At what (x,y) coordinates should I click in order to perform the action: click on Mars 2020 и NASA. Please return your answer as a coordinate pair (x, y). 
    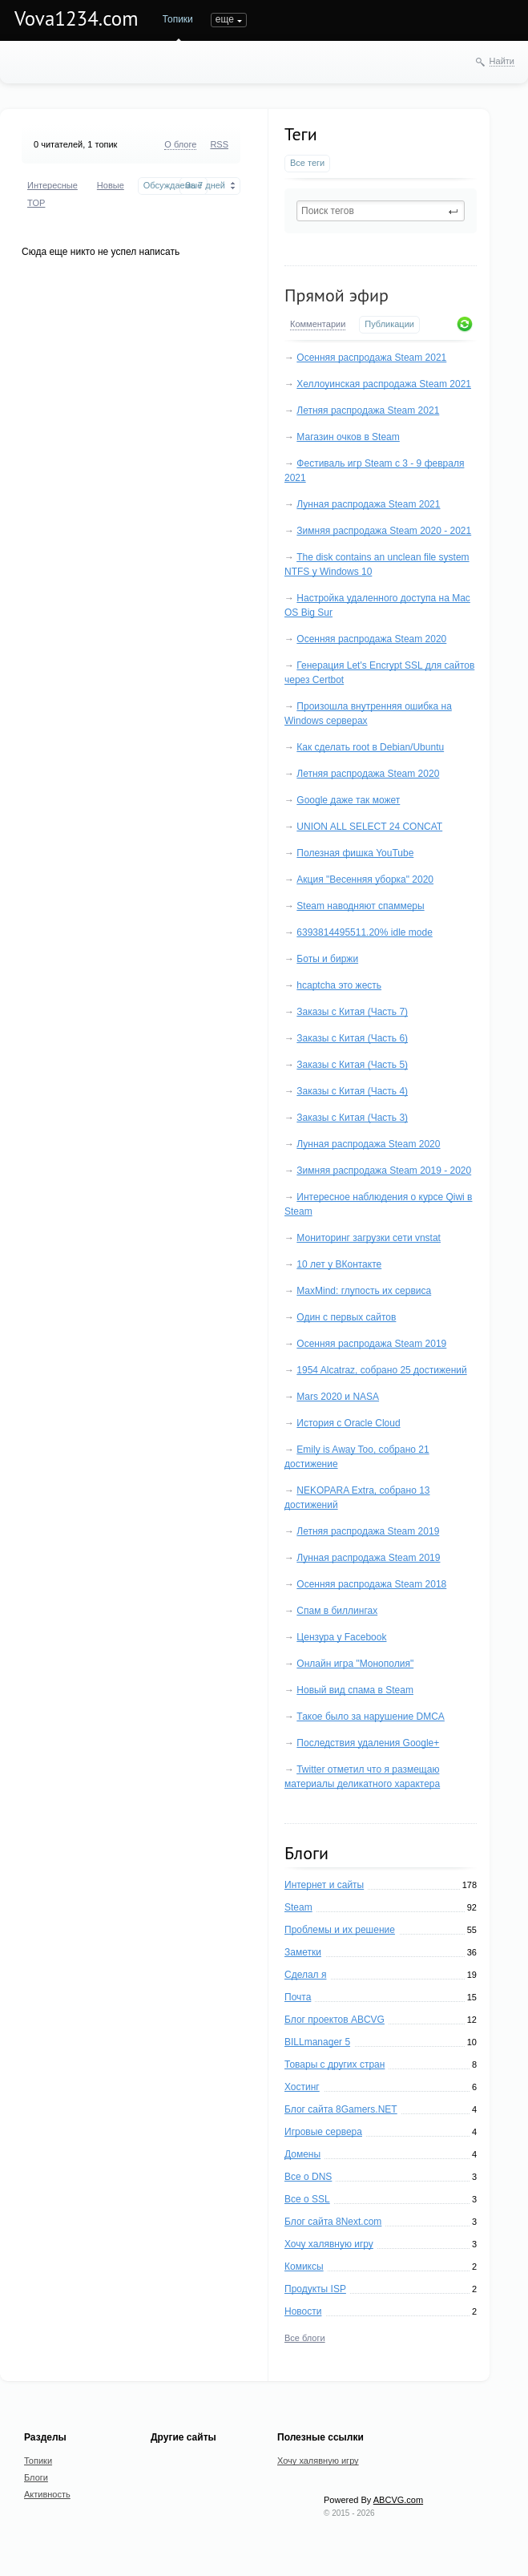
    Looking at the image, I should click on (337, 1396).